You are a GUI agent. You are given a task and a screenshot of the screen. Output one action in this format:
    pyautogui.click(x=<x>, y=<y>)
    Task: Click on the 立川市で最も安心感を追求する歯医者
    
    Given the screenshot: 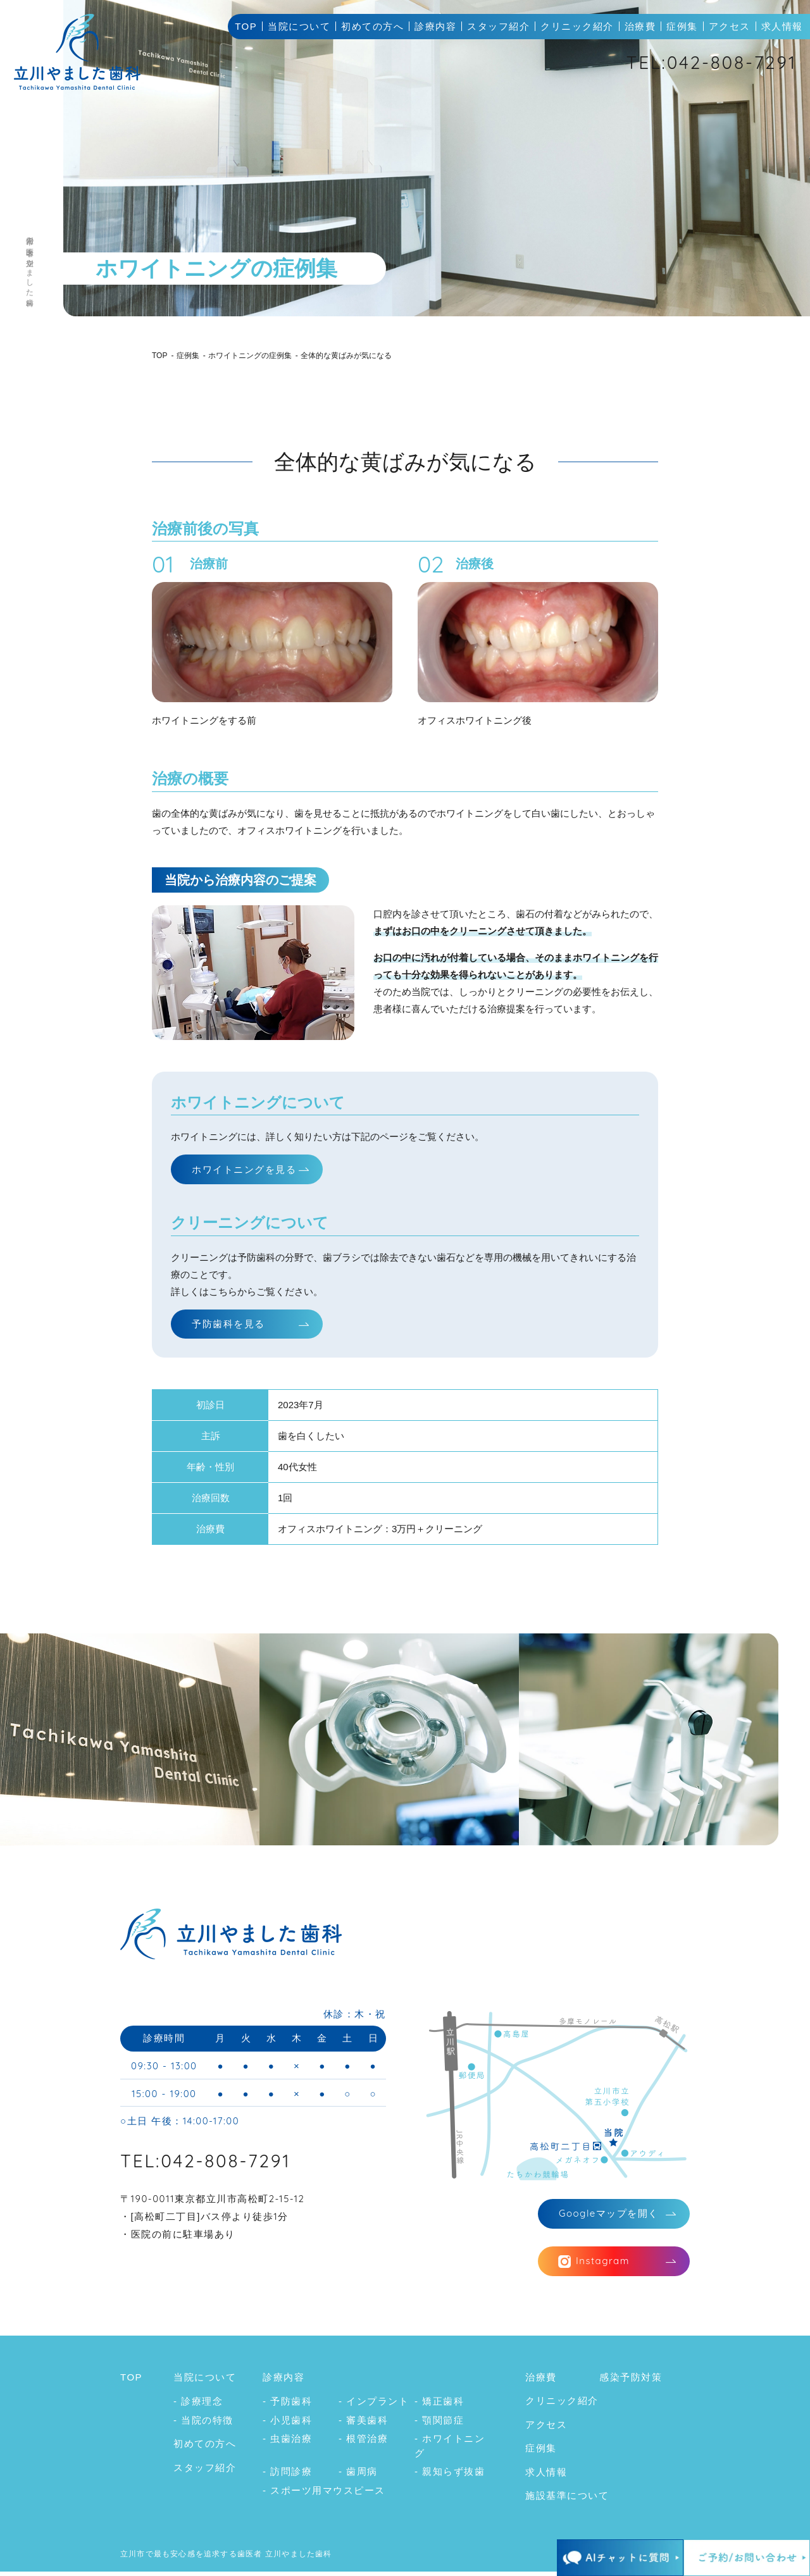 What is the action you would take?
    pyautogui.click(x=191, y=2558)
    